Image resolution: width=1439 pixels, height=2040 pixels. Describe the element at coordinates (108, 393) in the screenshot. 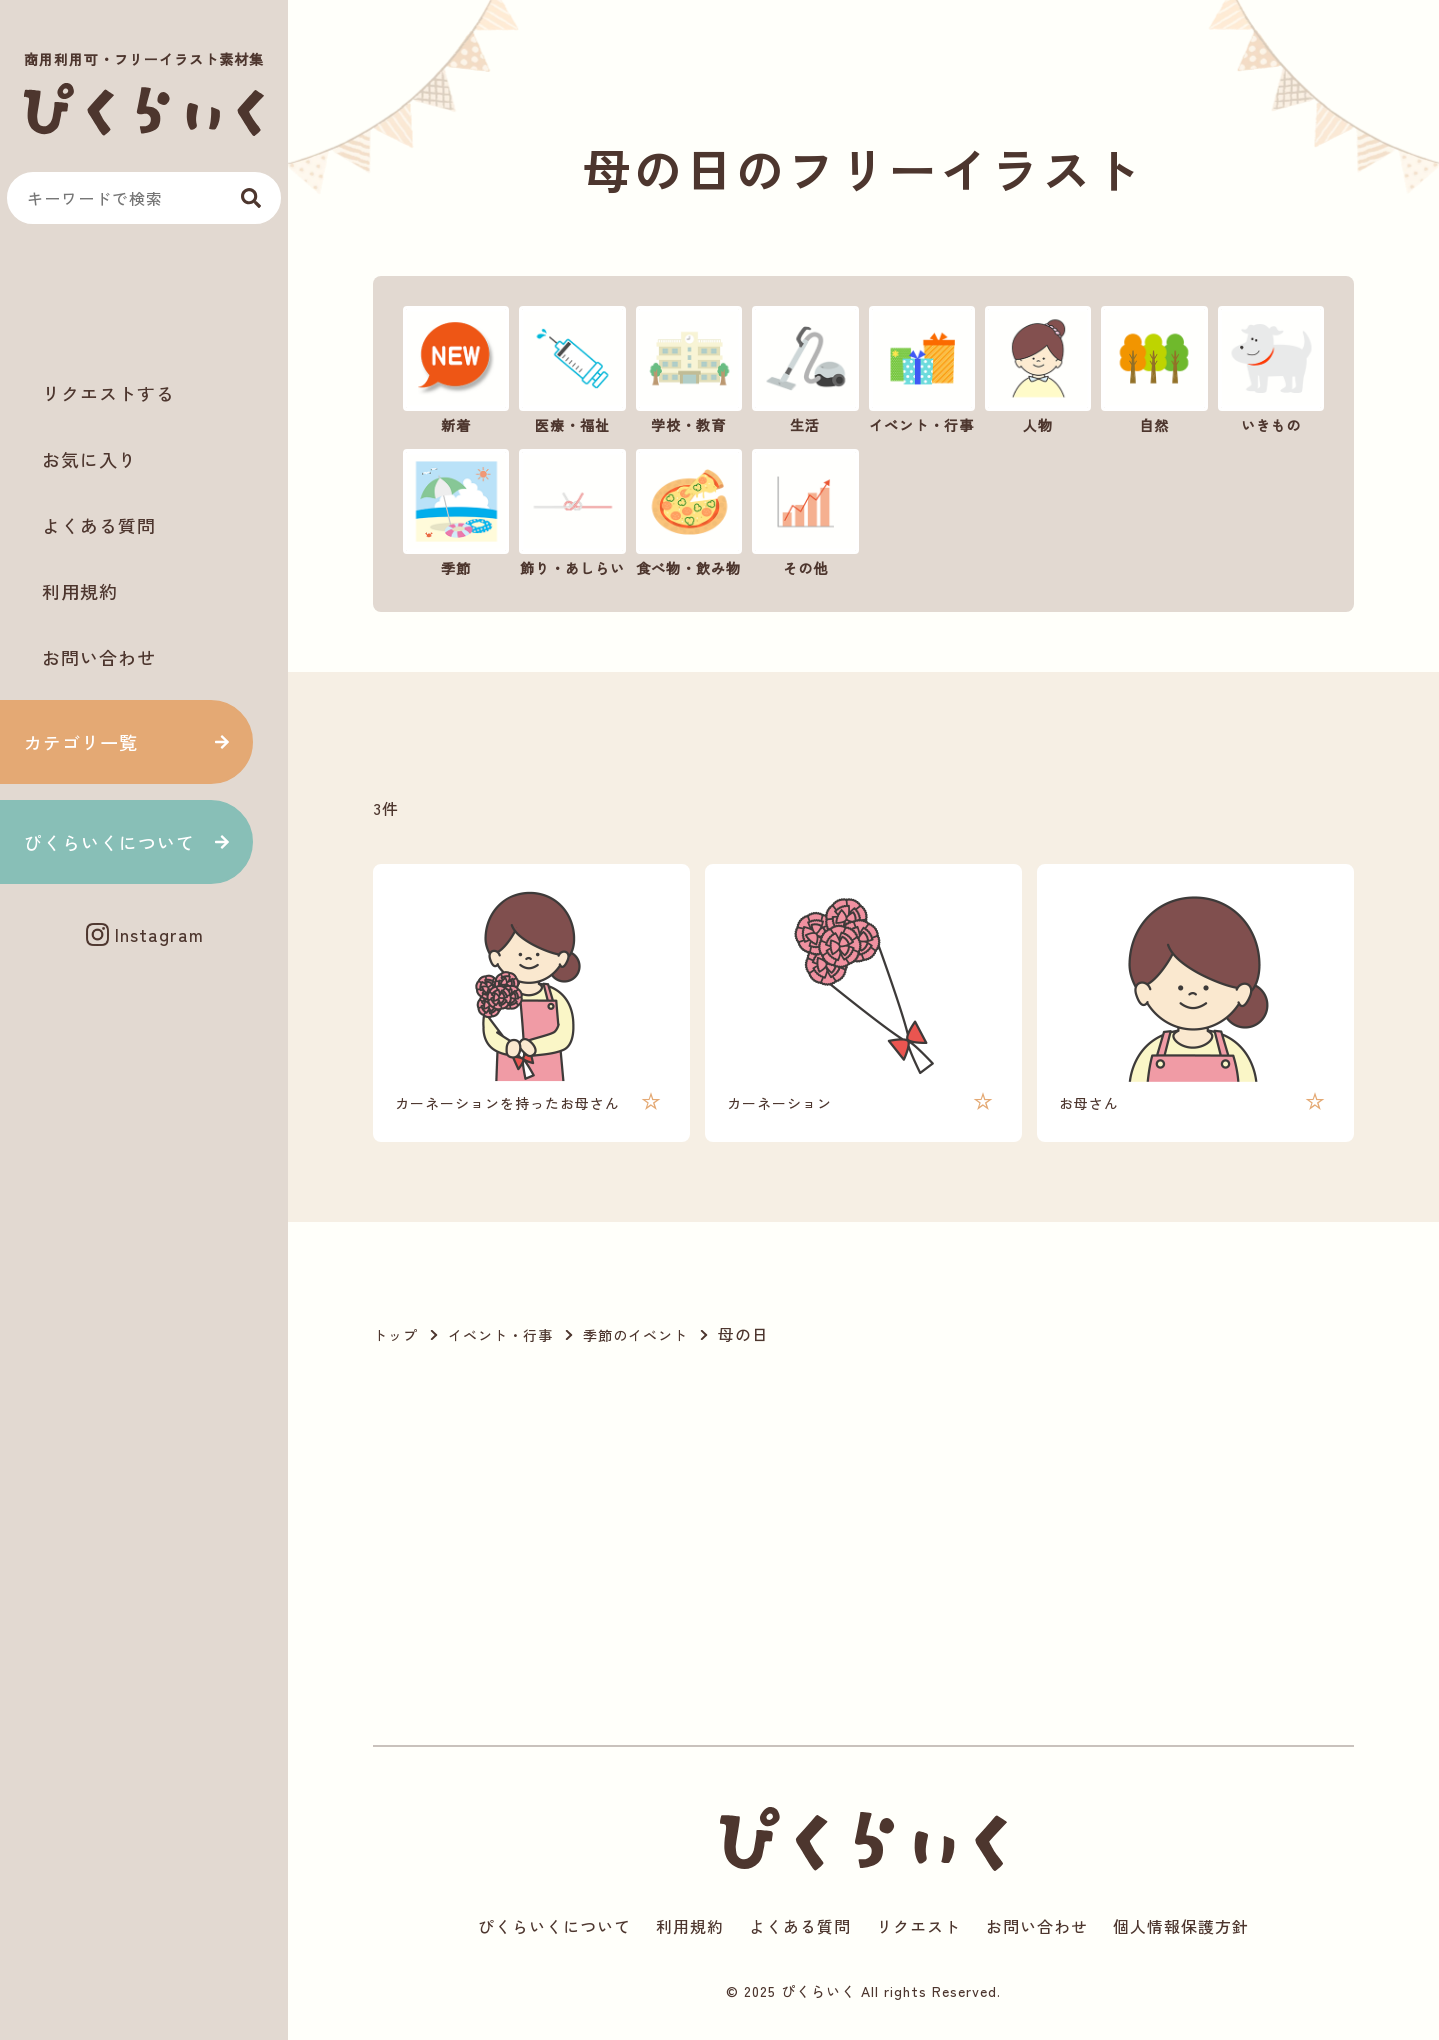

I see `リクエストする` at that location.